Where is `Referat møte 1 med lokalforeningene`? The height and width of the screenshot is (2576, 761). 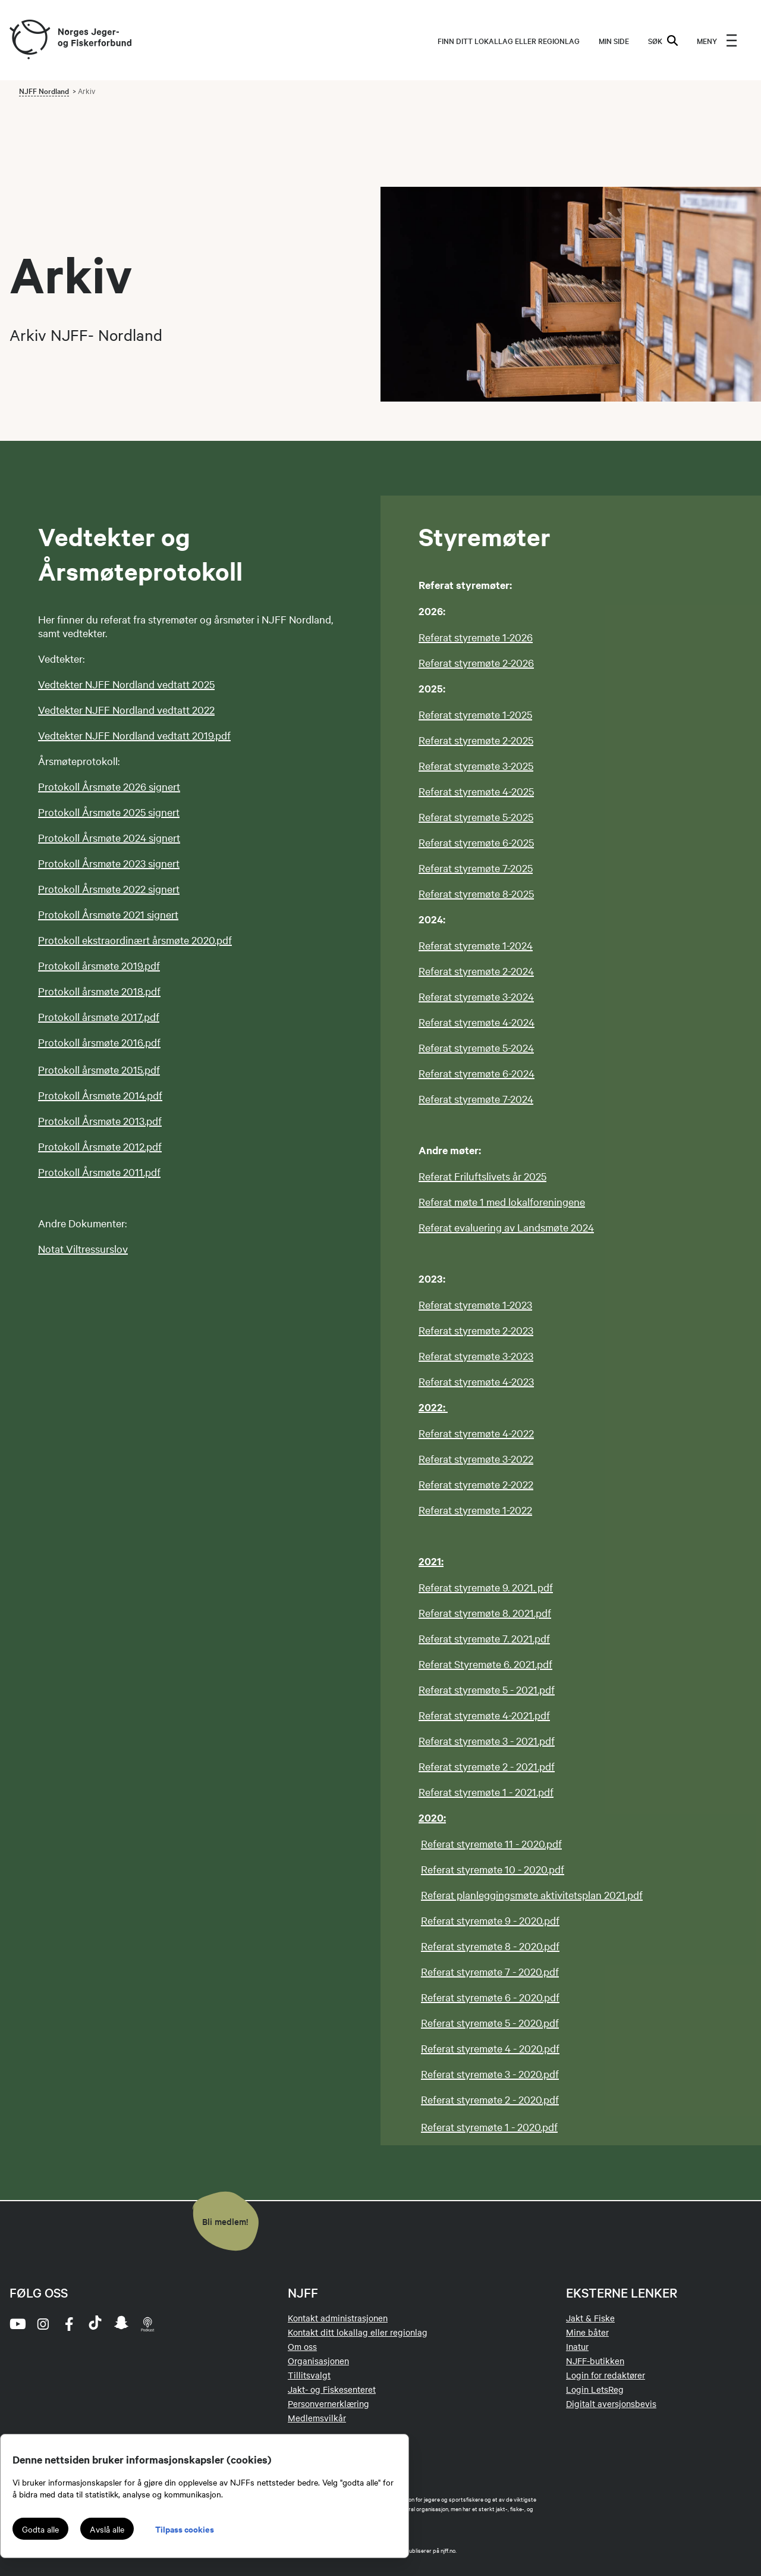
Referat møte 1 med lokalforeningene is located at coordinates (502, 1201).